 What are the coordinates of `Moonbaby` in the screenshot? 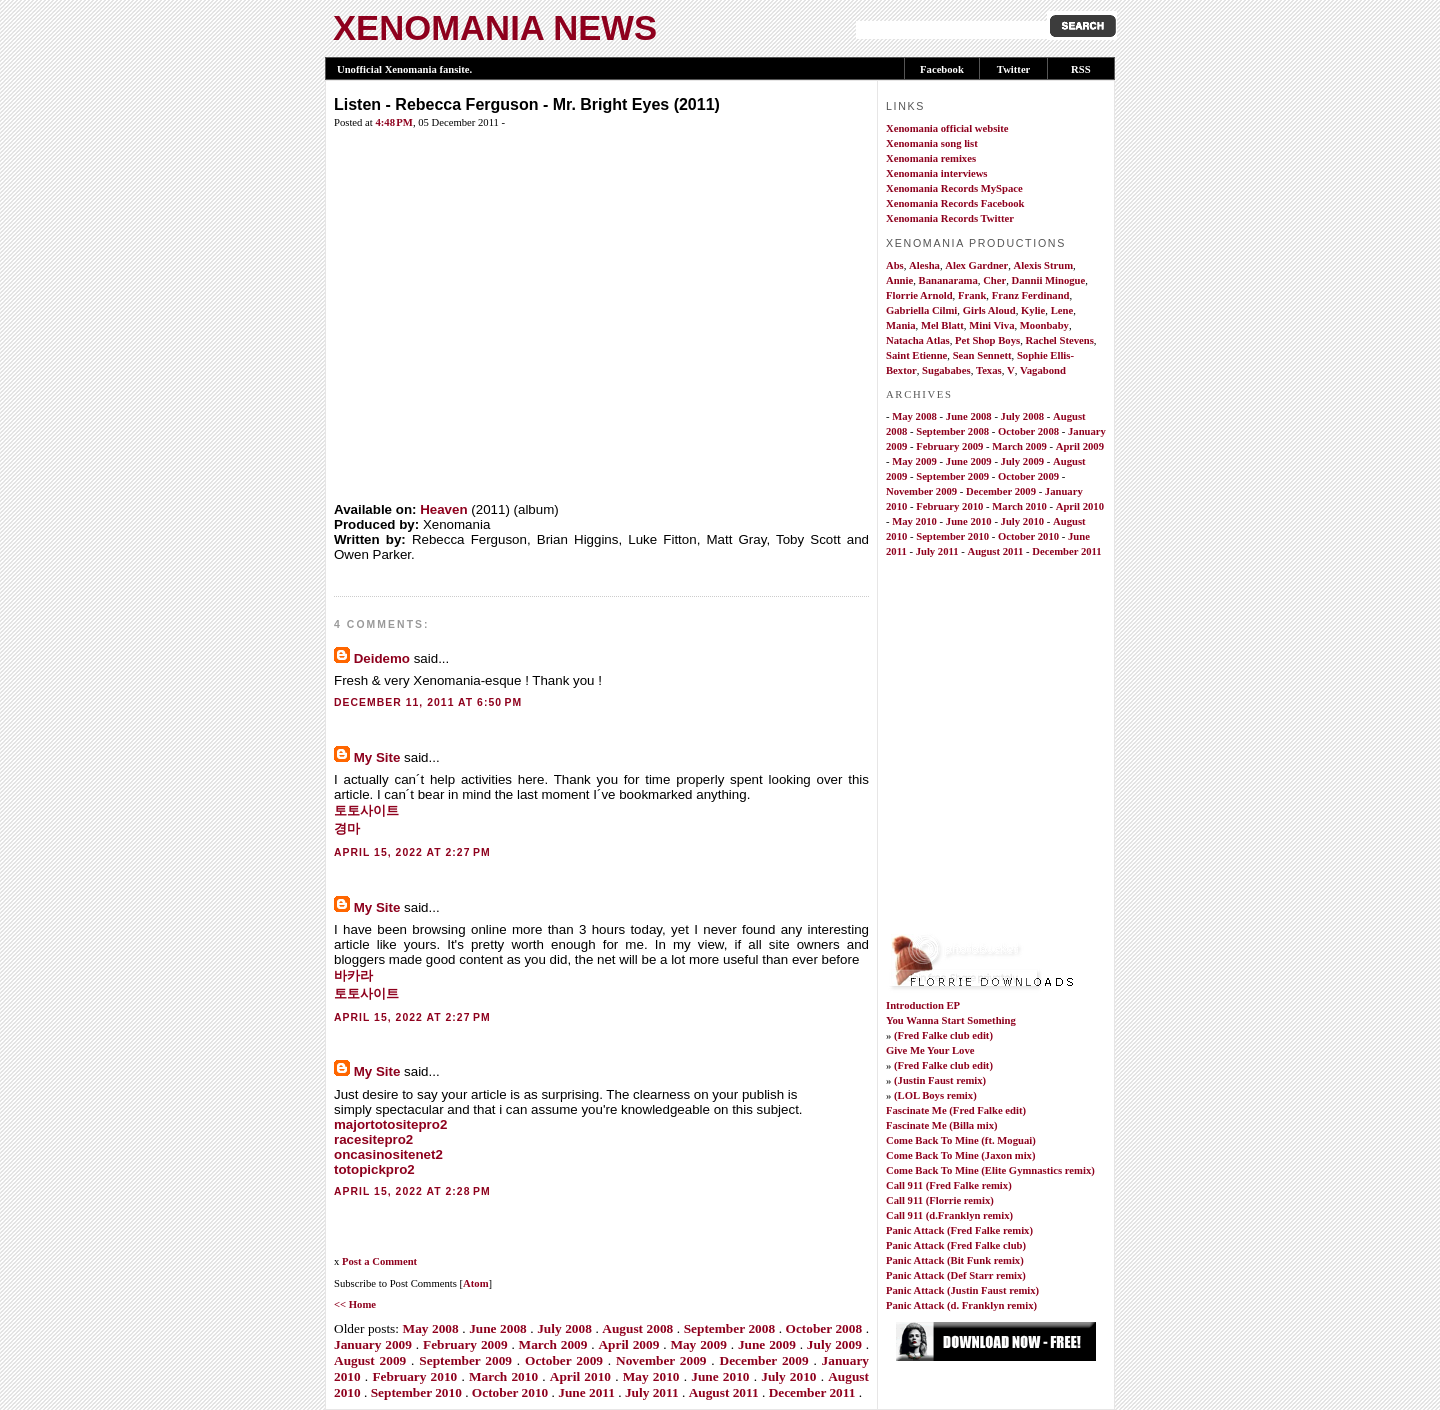 It's located at (1044, 325).